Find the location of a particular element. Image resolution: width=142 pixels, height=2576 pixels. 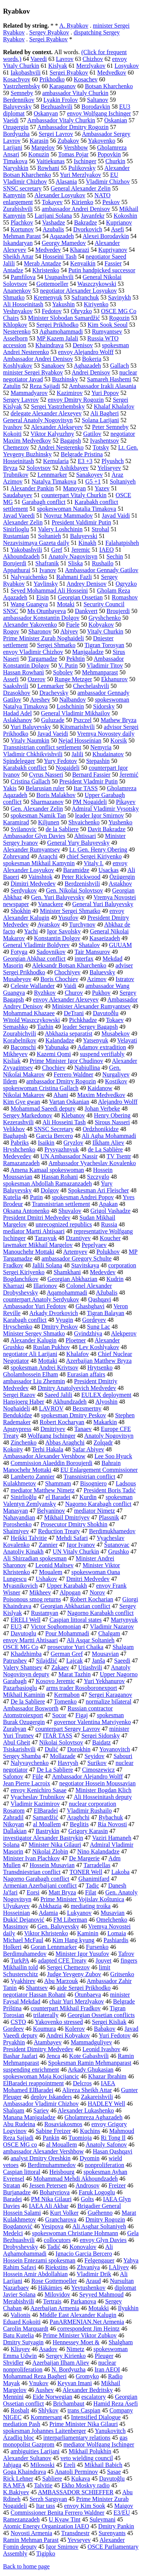

Andrei Denisov is located at coordinates (91, 372).